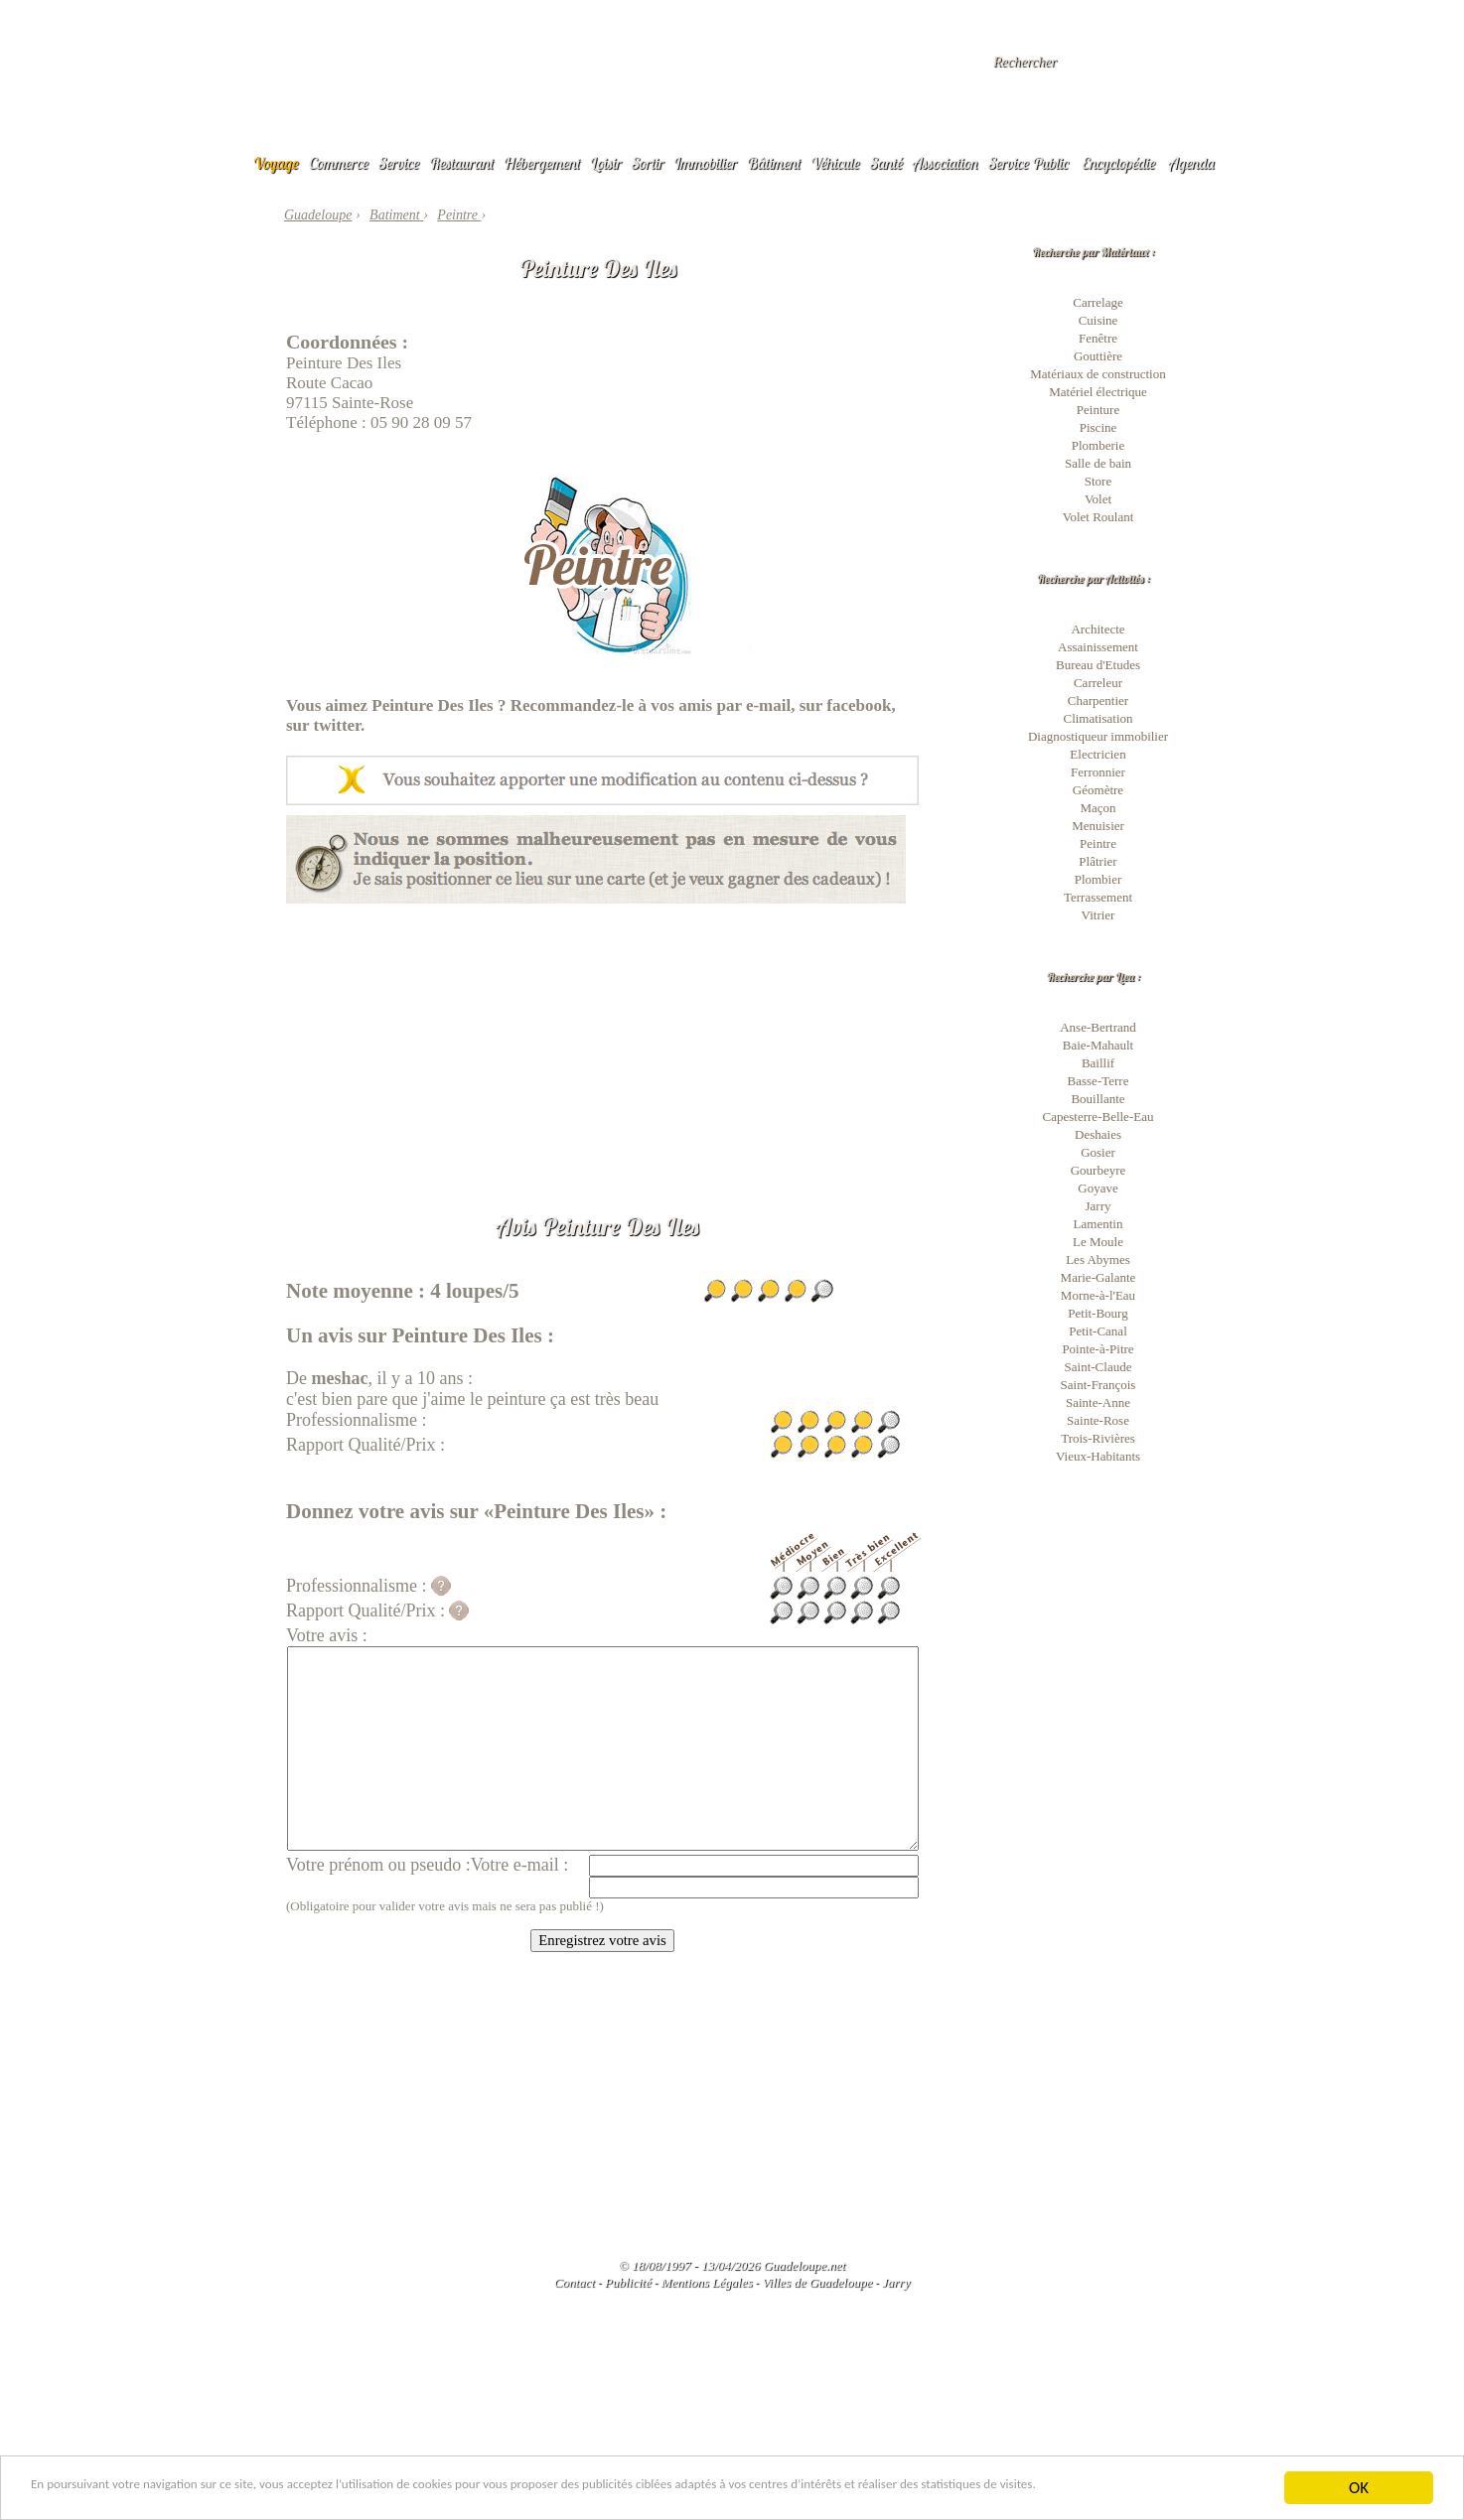  Describe the element at coordinates (1097, 1098) in the screenshot. I see `Bouillante` at that location.